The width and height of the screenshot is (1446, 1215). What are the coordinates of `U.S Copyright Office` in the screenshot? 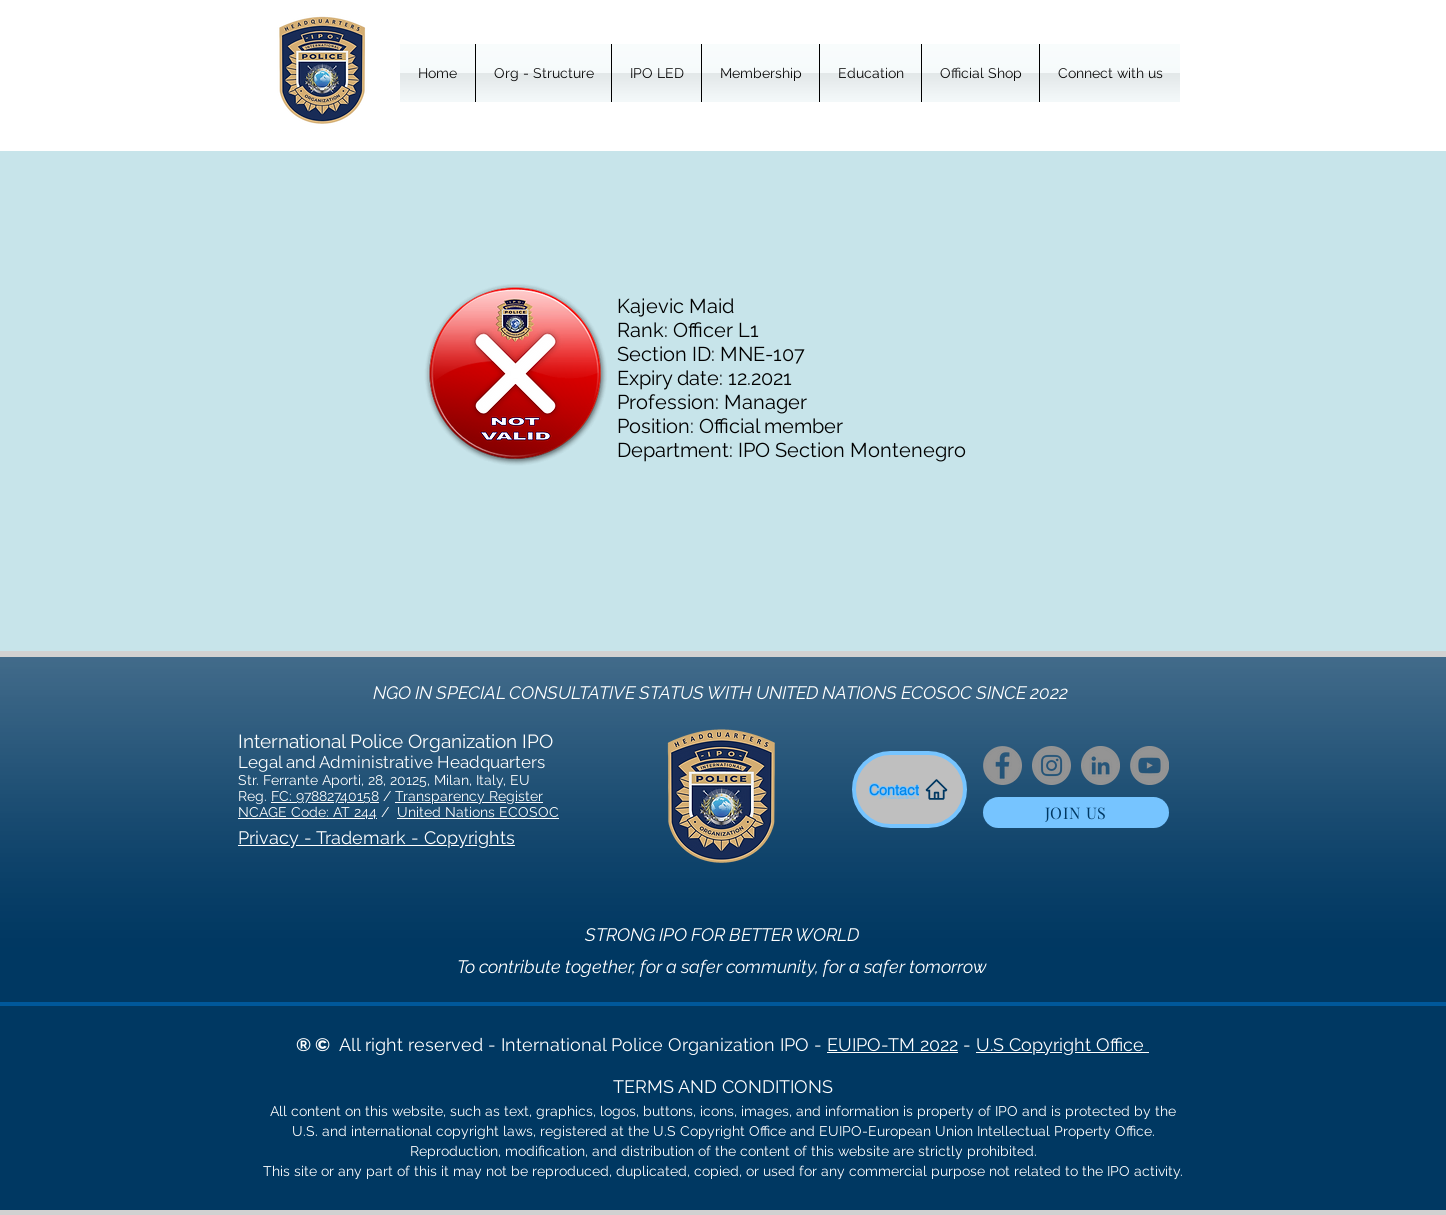 It's located at (1062, 1044).